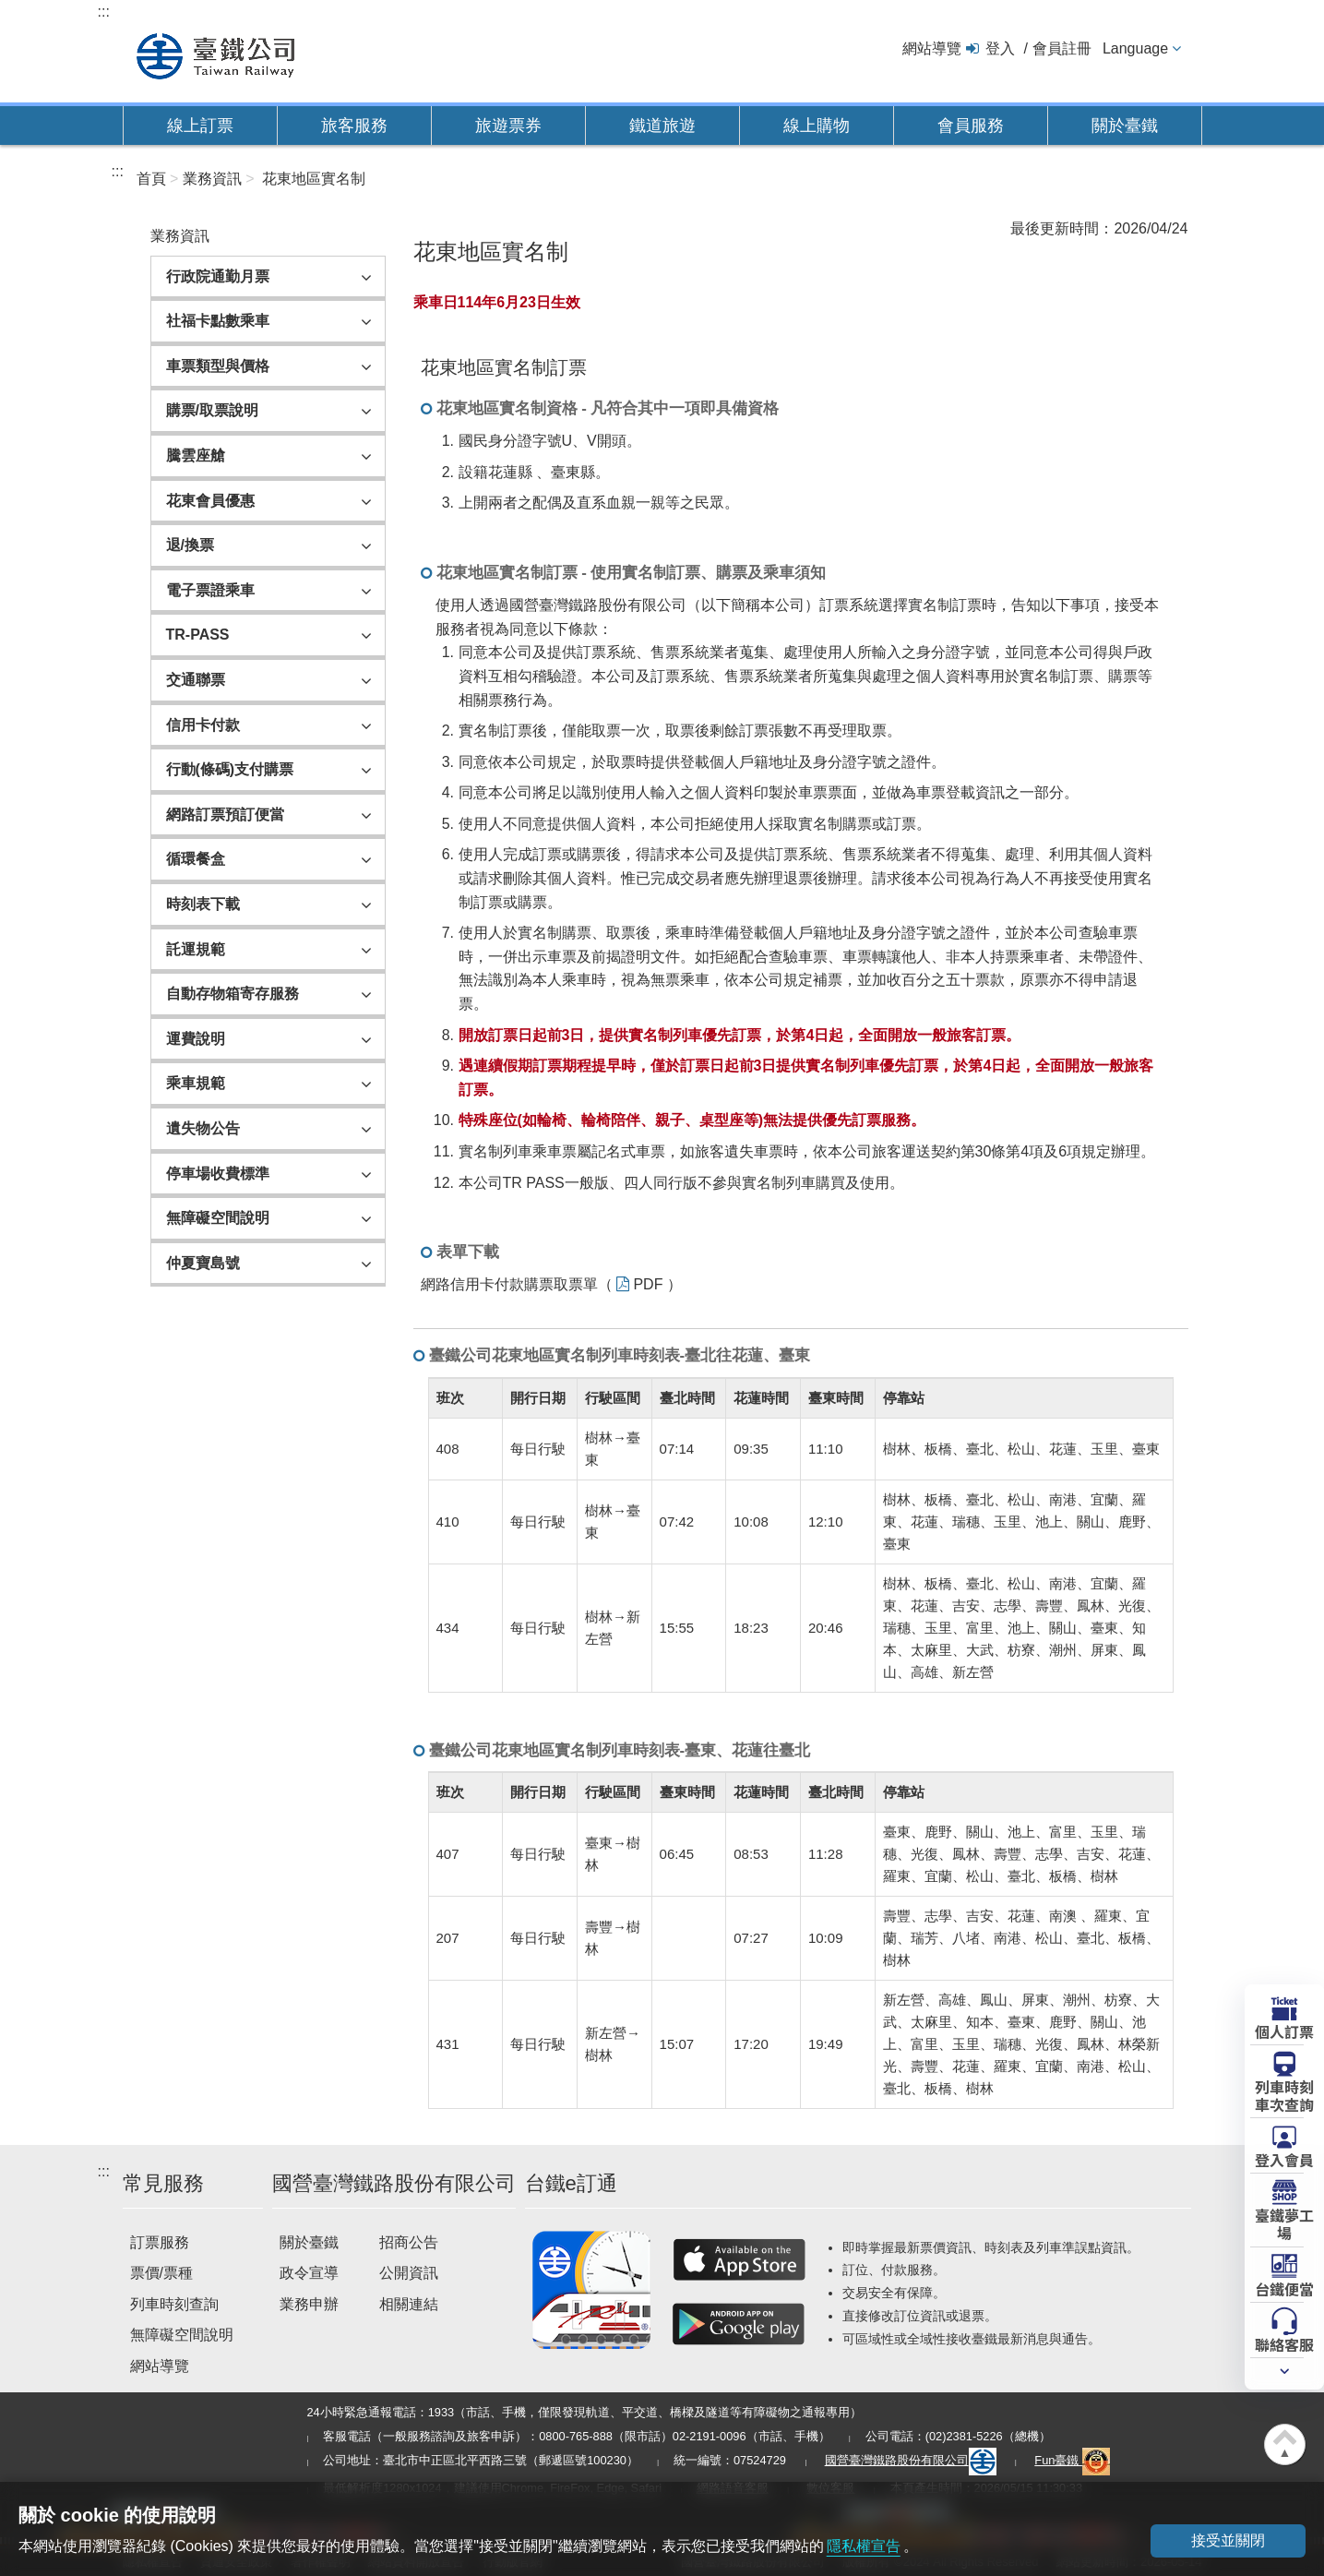 Image resolution: width=1324 pixels, height=2576 pixels. Describe the element at coordinates (217, 1218) in the screenshot. I see `無障礙空間說明` at that location.